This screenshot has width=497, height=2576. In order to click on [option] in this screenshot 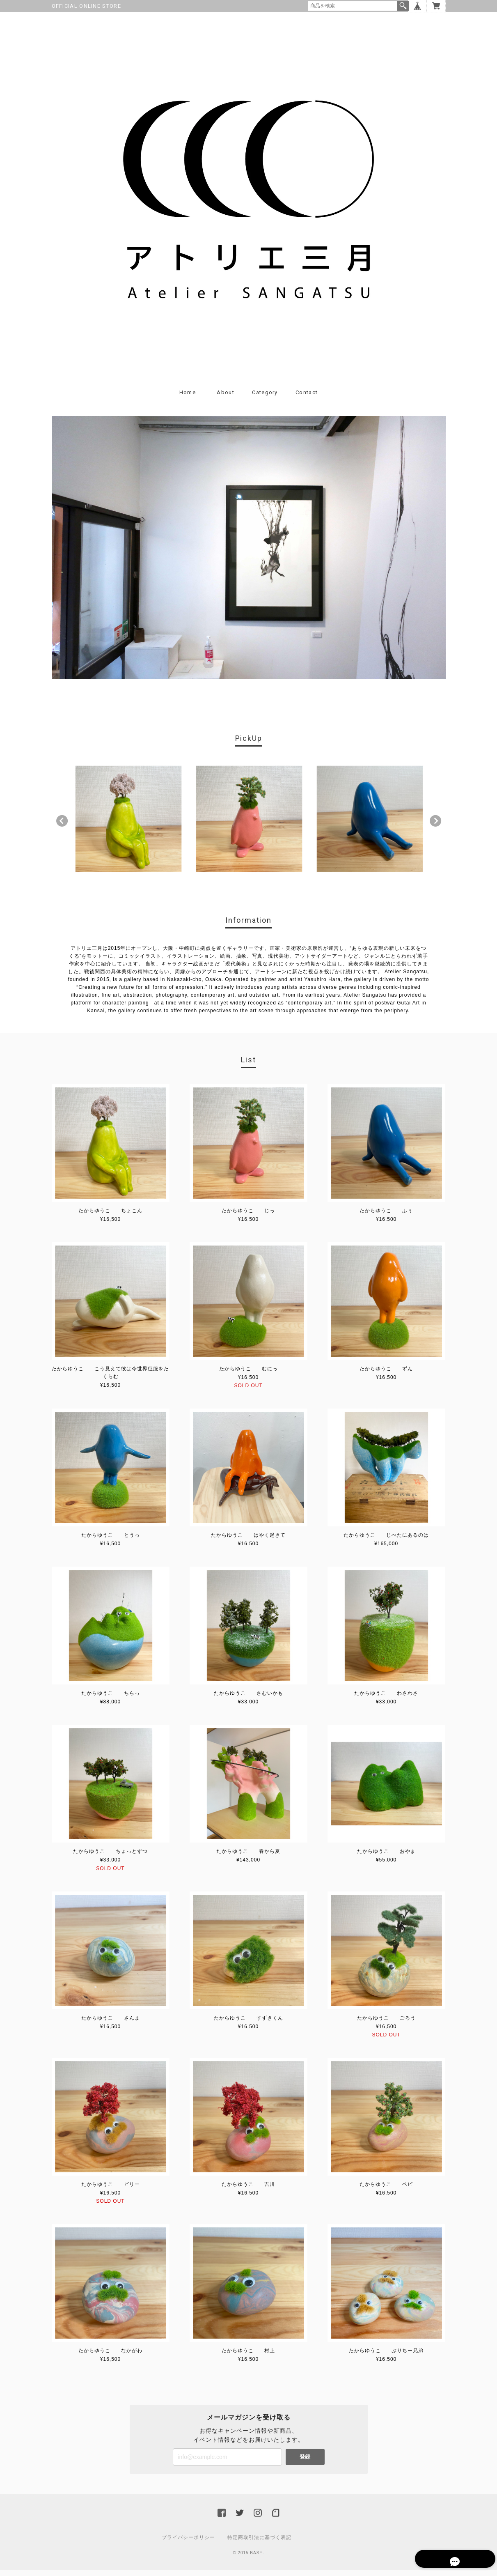, I will do `click(128, 824)`.